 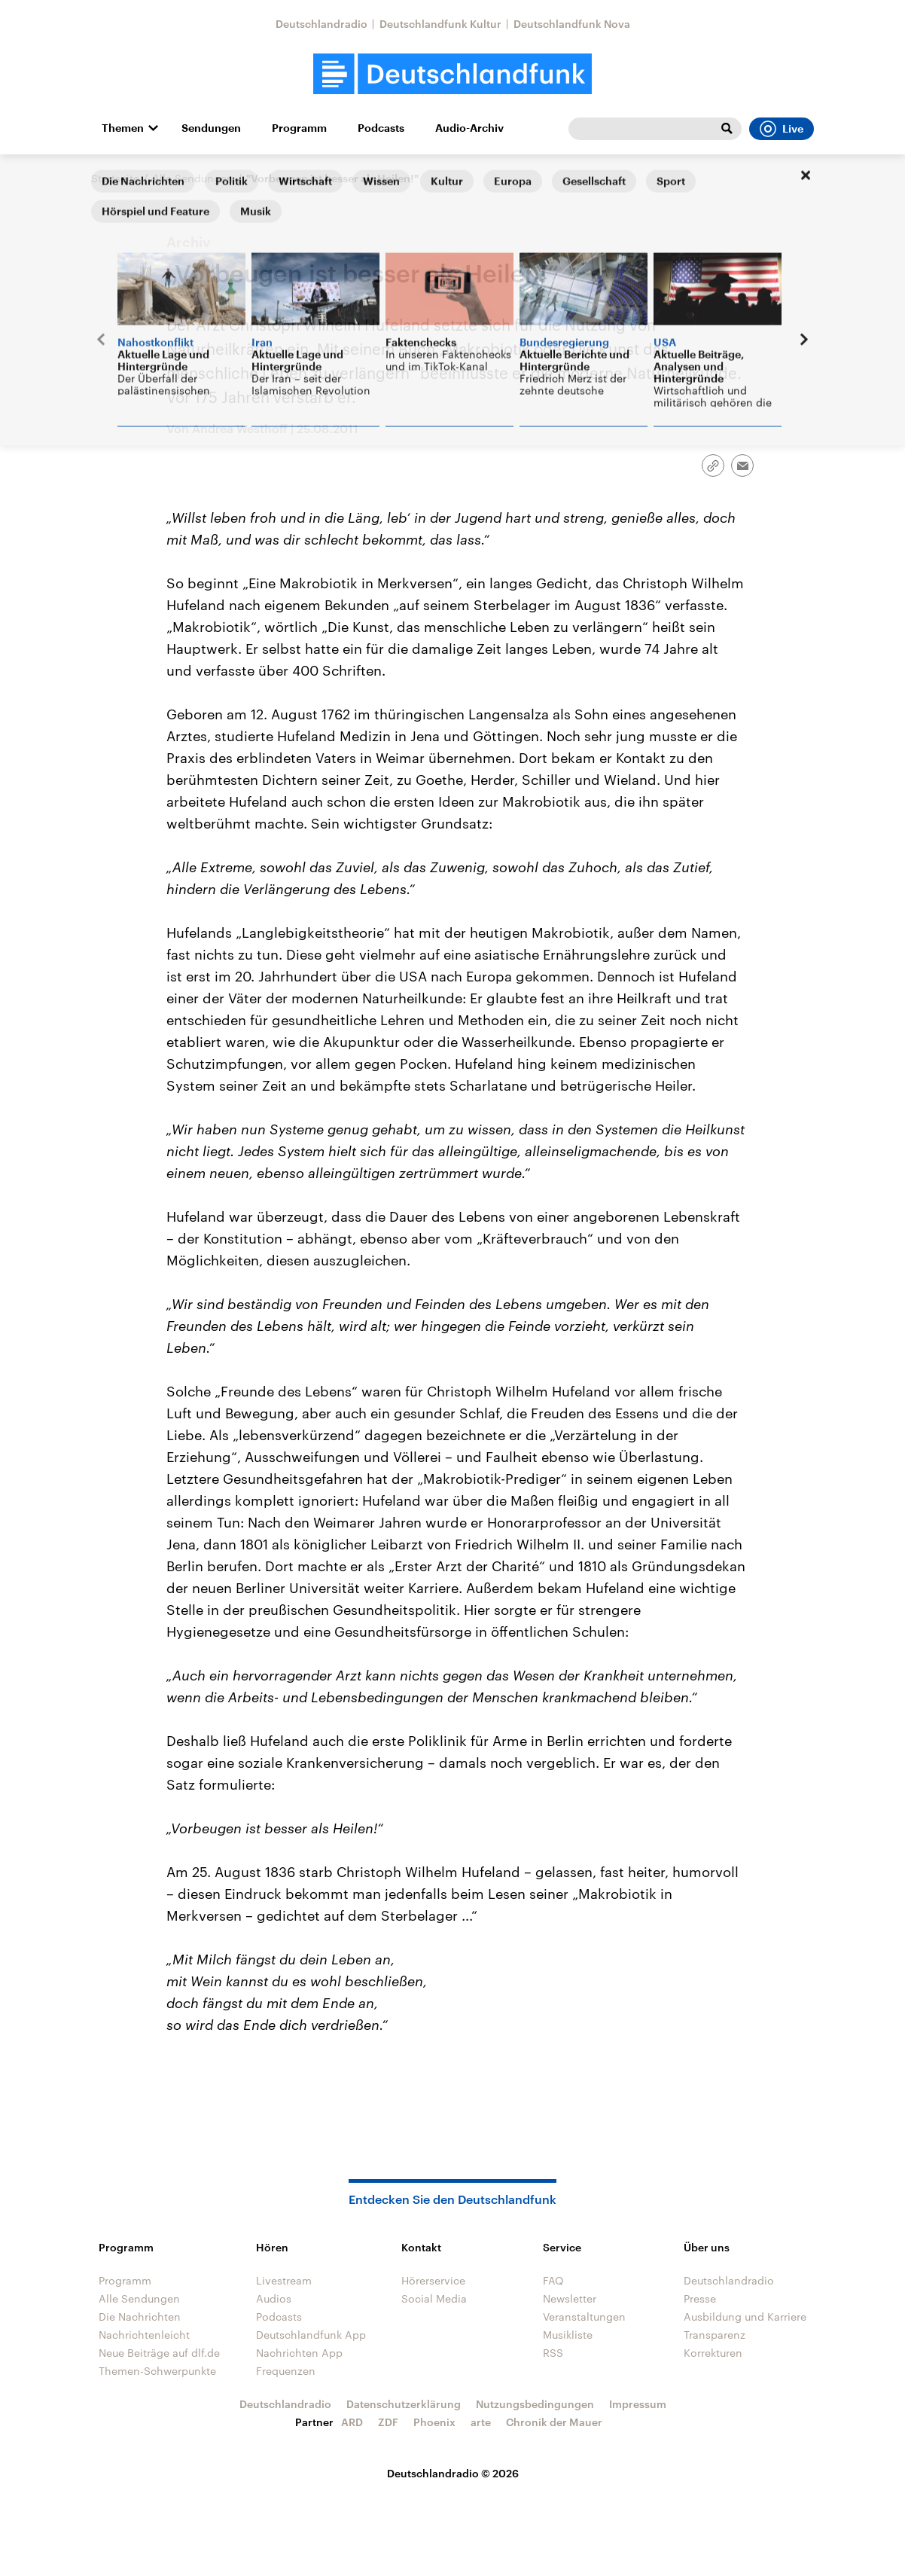 What do you see at coordinates (321, 23) in the screenshot?
I see `Deutschlandradio` at bounding box center [321, 23].